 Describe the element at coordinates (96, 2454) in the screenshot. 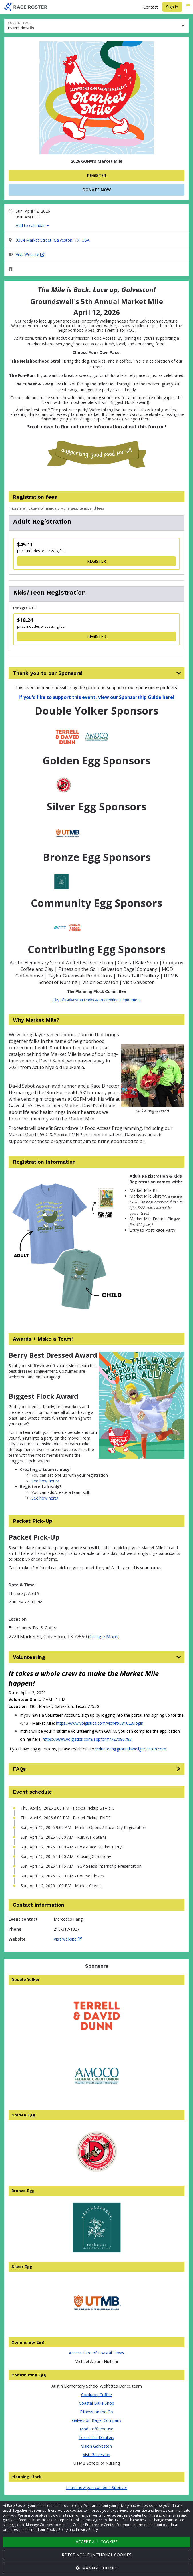

I see `Visit Galveston` at that location.